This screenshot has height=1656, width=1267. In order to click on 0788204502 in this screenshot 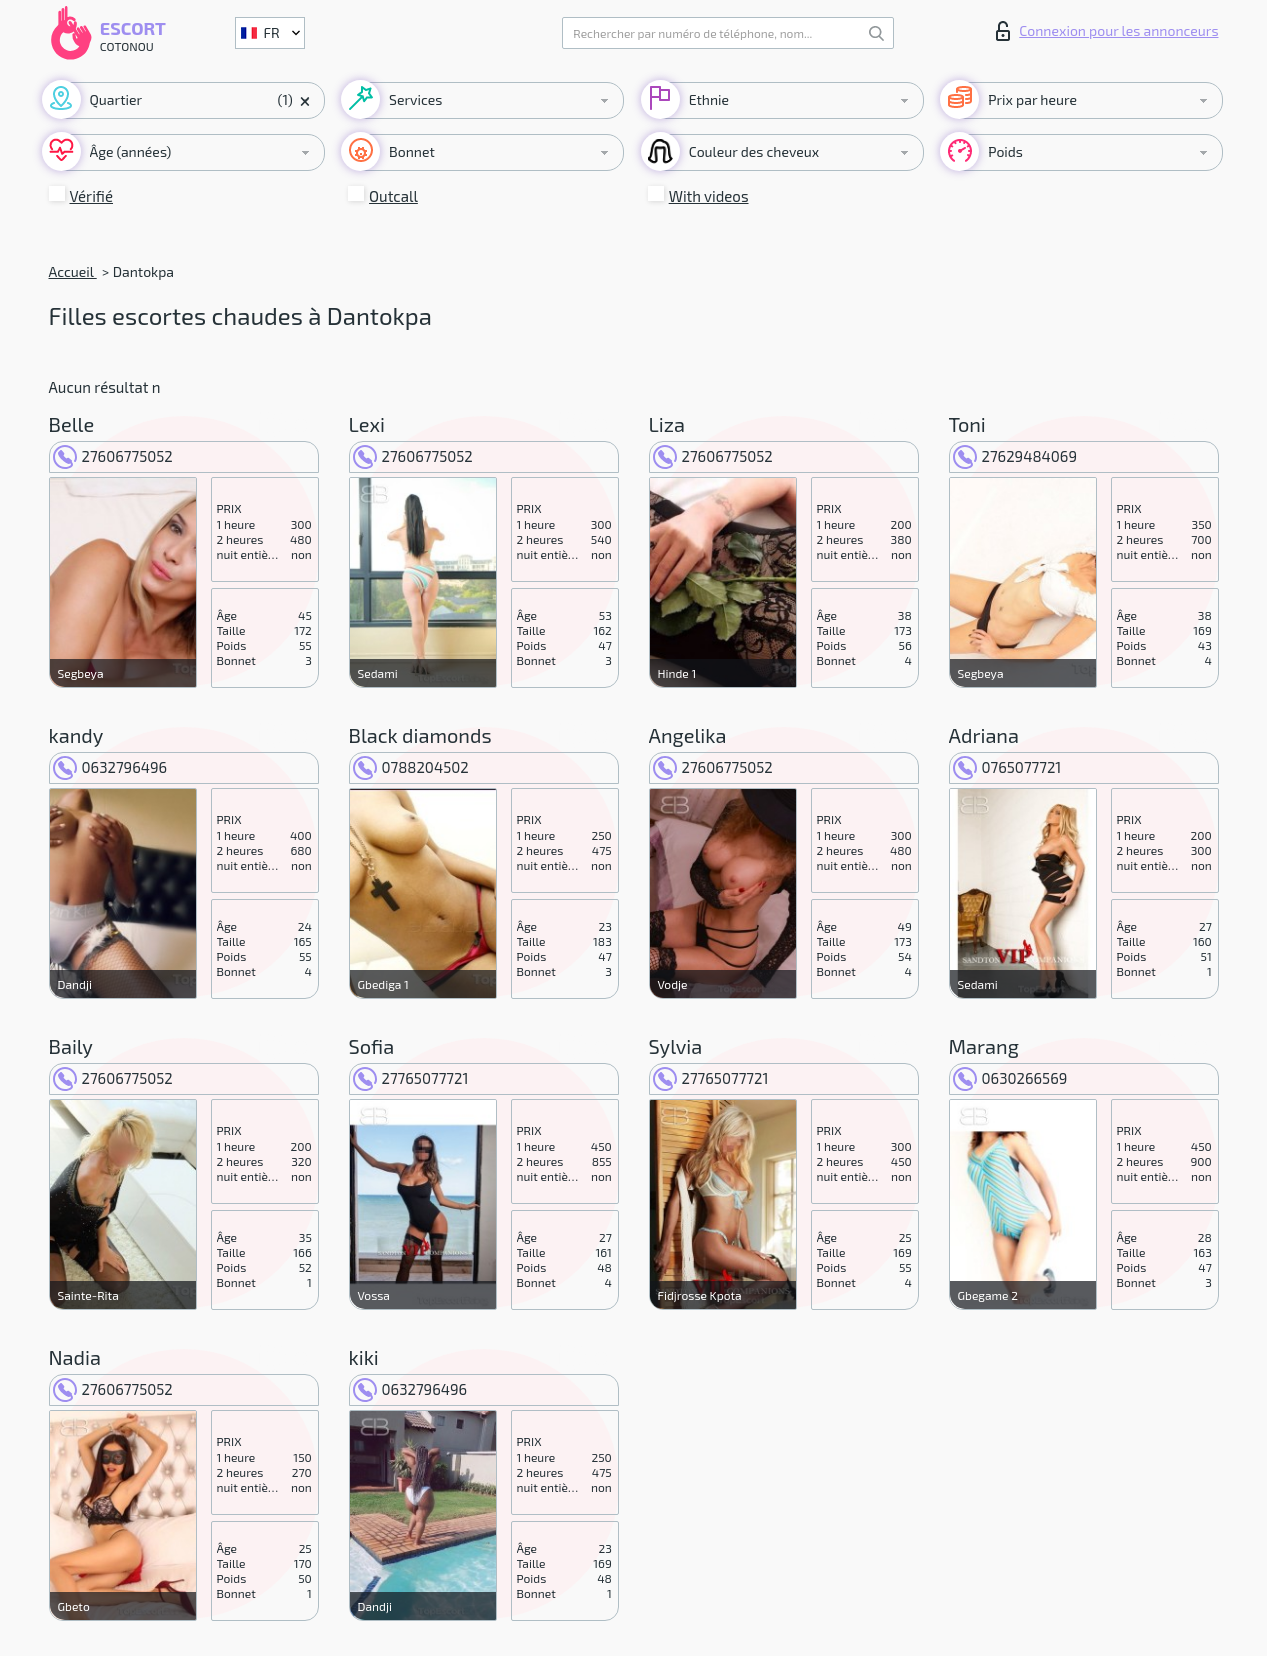, I will do `click(411, 767)`.